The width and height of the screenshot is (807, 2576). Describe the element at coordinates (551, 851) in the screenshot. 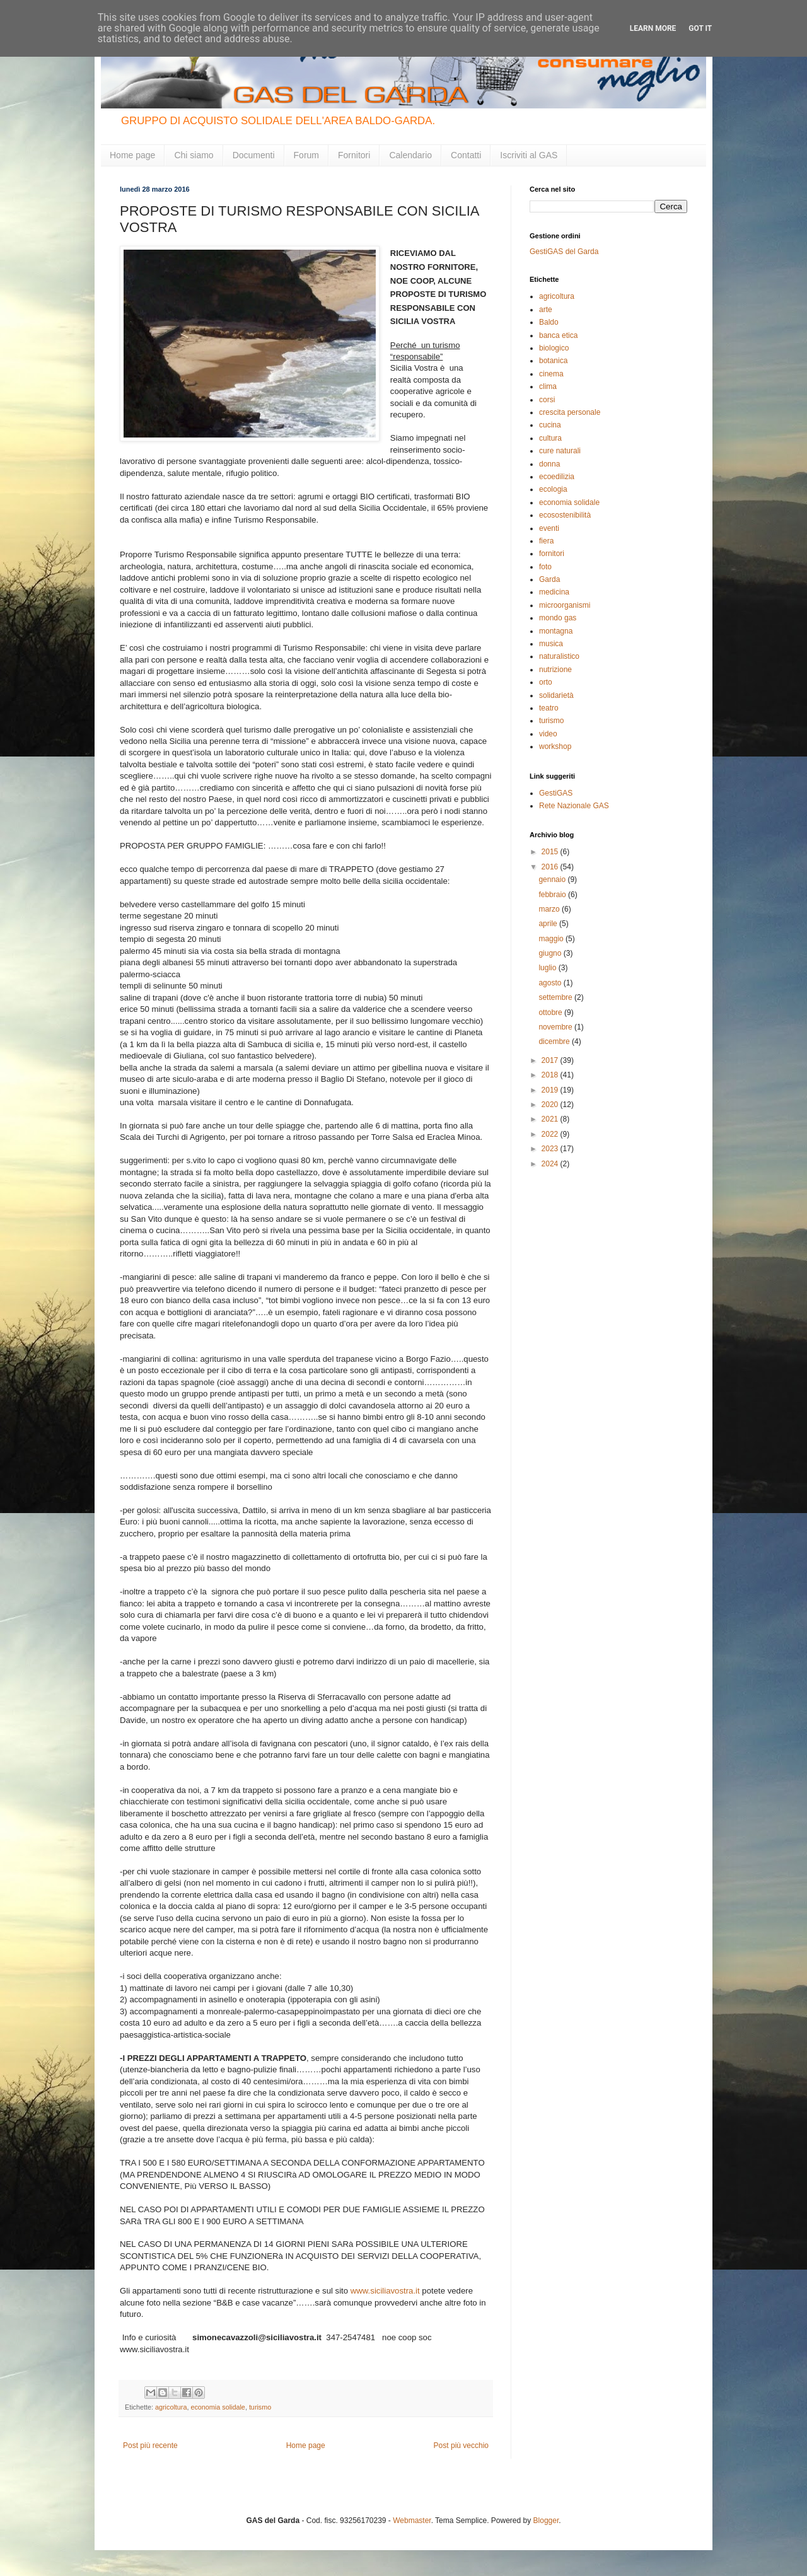

I see `2015` at that location.